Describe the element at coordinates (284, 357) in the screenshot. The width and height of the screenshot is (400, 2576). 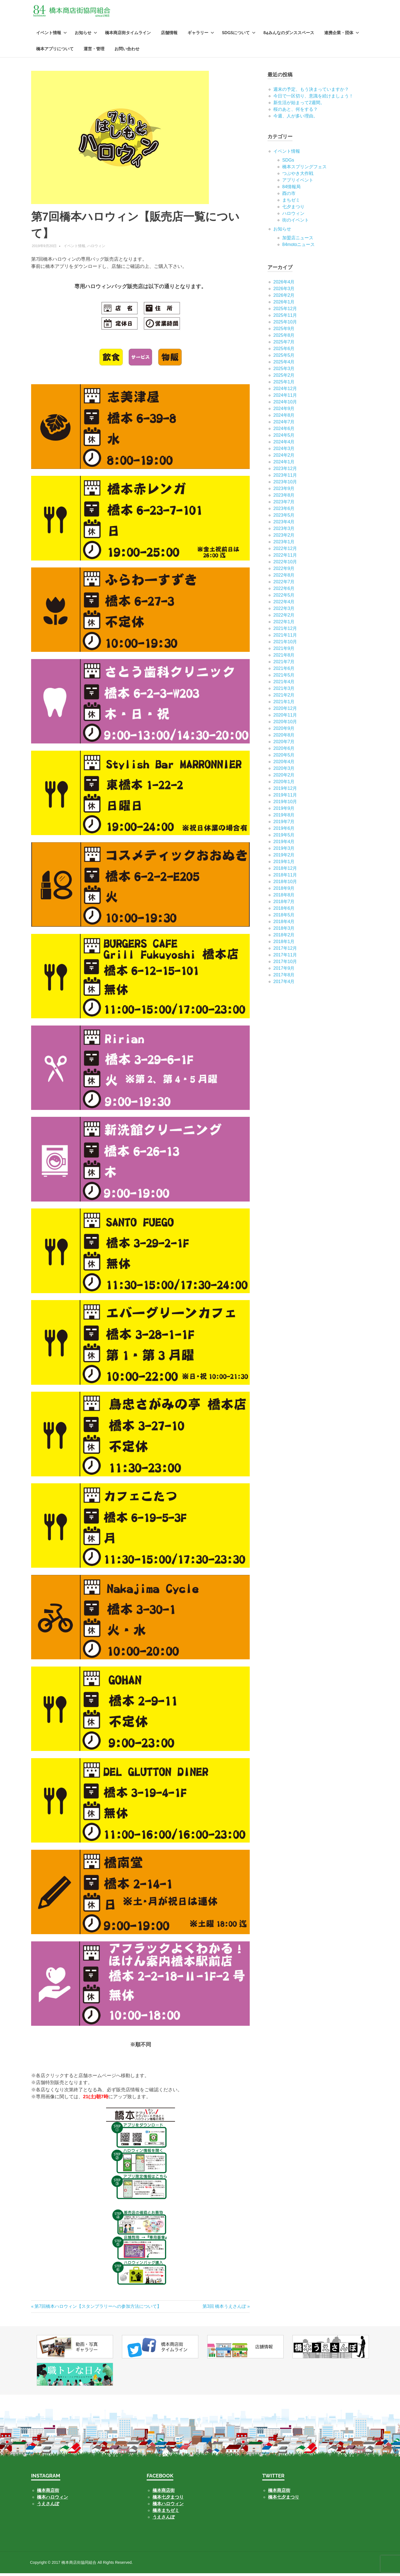
I see `2025年5月` at that location.